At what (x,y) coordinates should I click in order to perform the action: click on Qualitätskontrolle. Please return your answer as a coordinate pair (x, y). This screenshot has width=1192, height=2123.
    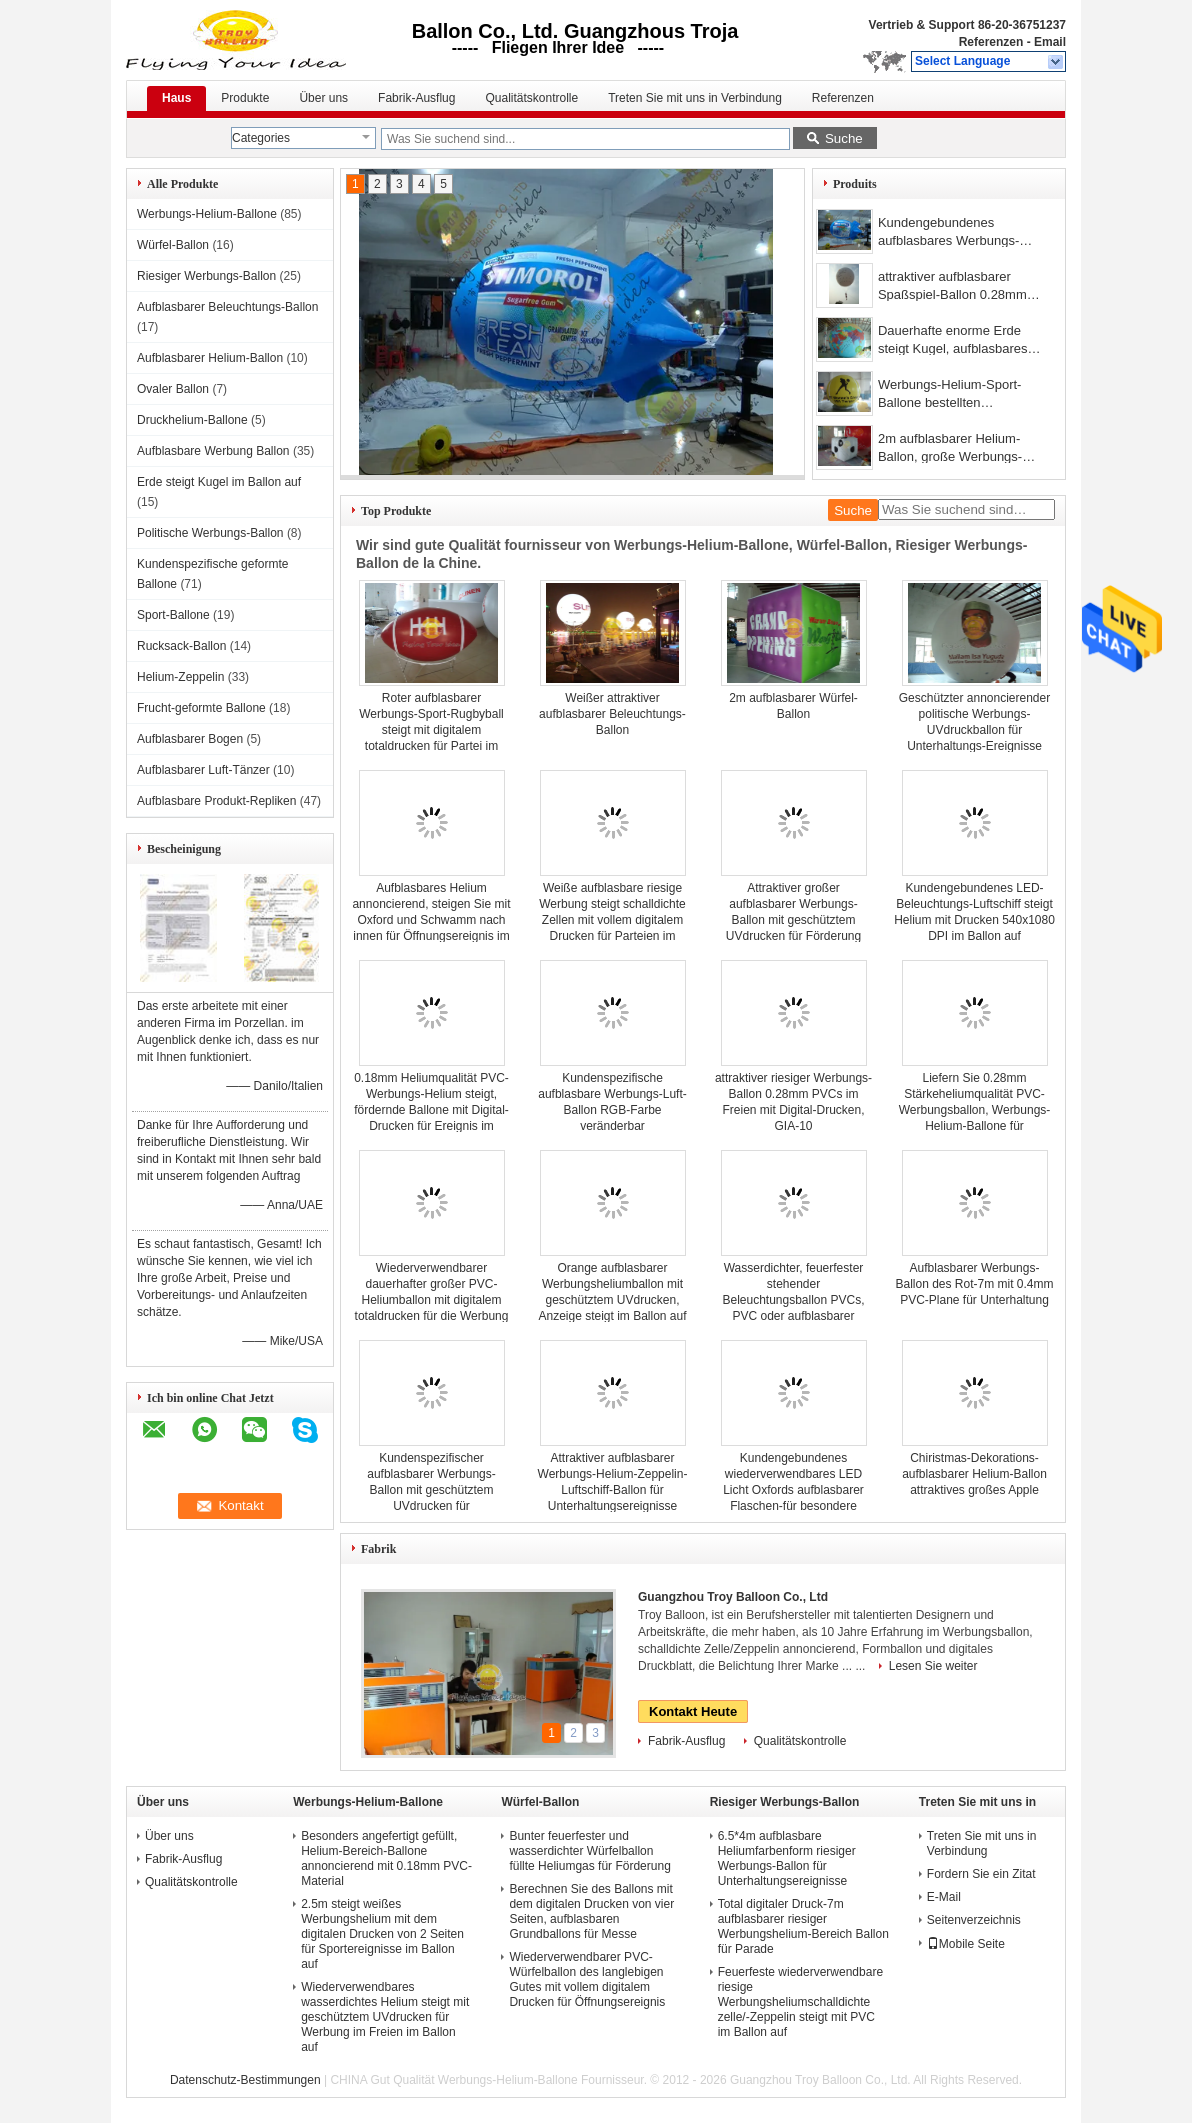
    Looking at the image, I should click on (531, 98).